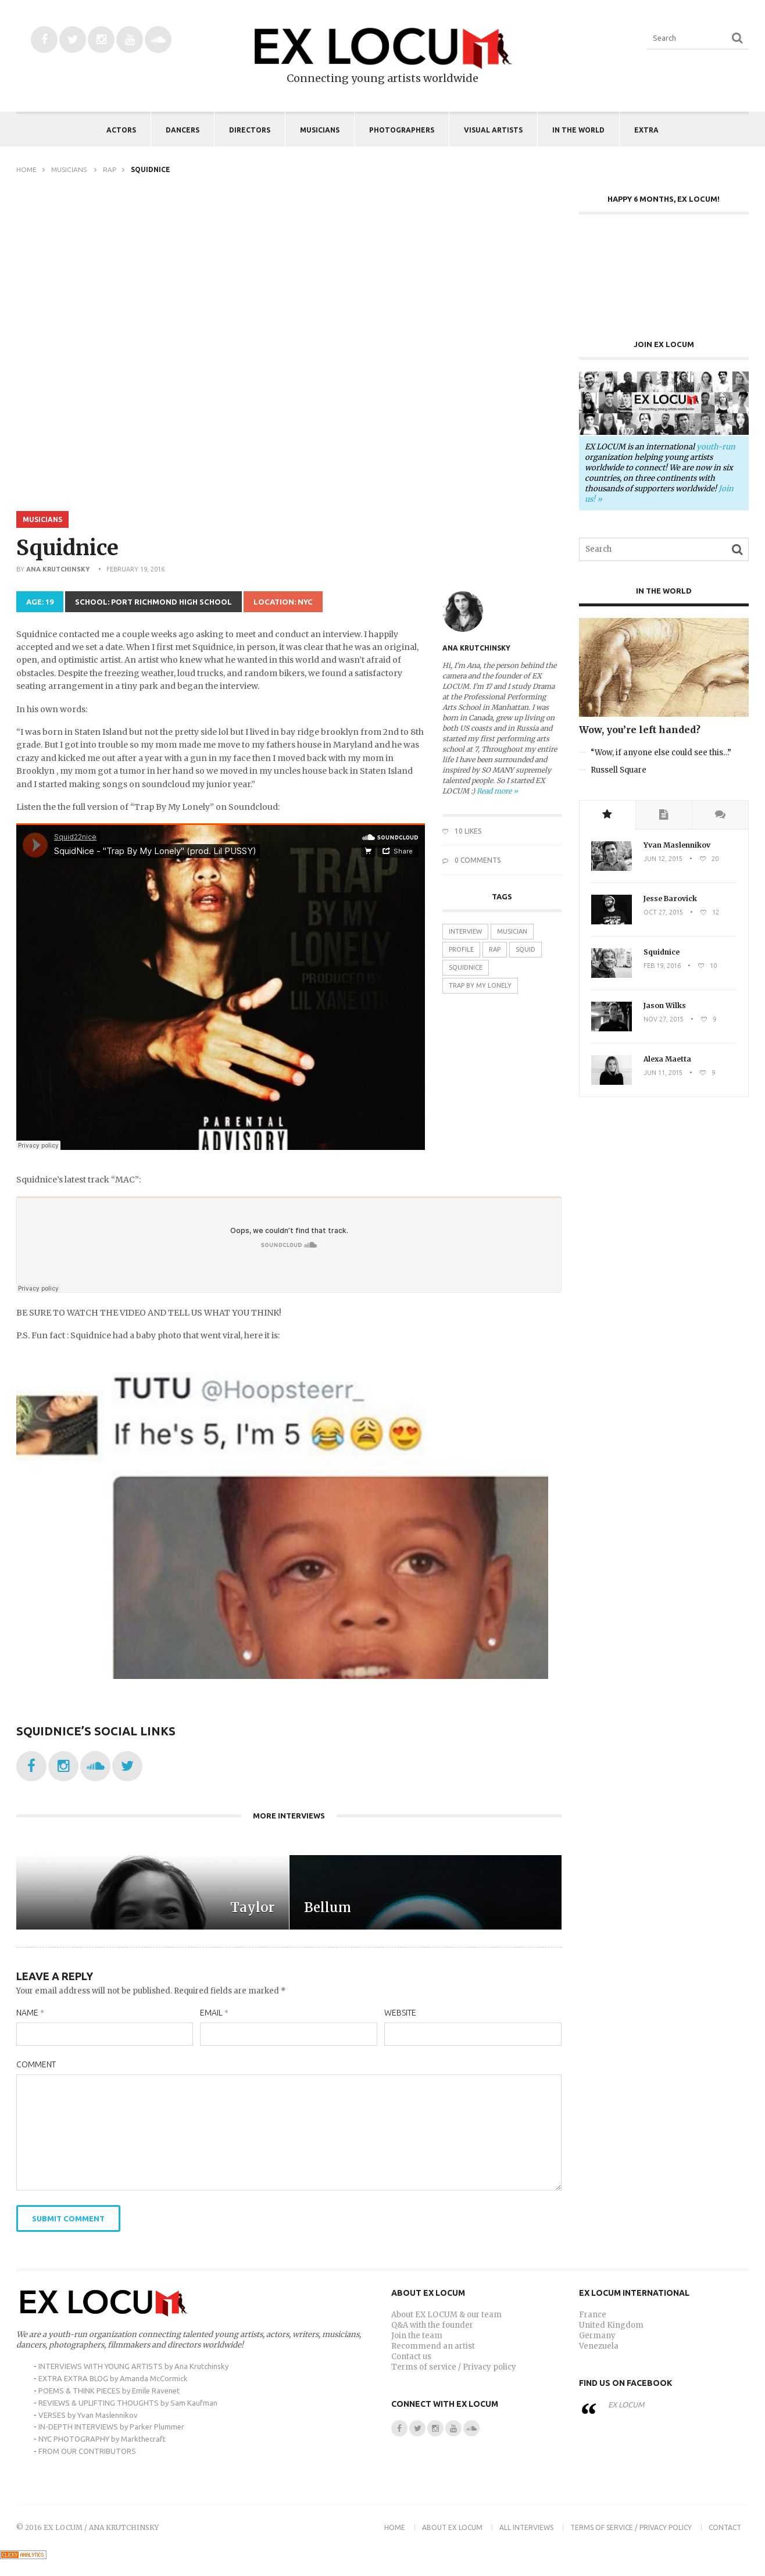 The width and height of the screenshot is (765, 2576). What do you see at coordinates (283, 602) in the screenshot?
I see `Location: NYC` at bounding box center [283, 602].